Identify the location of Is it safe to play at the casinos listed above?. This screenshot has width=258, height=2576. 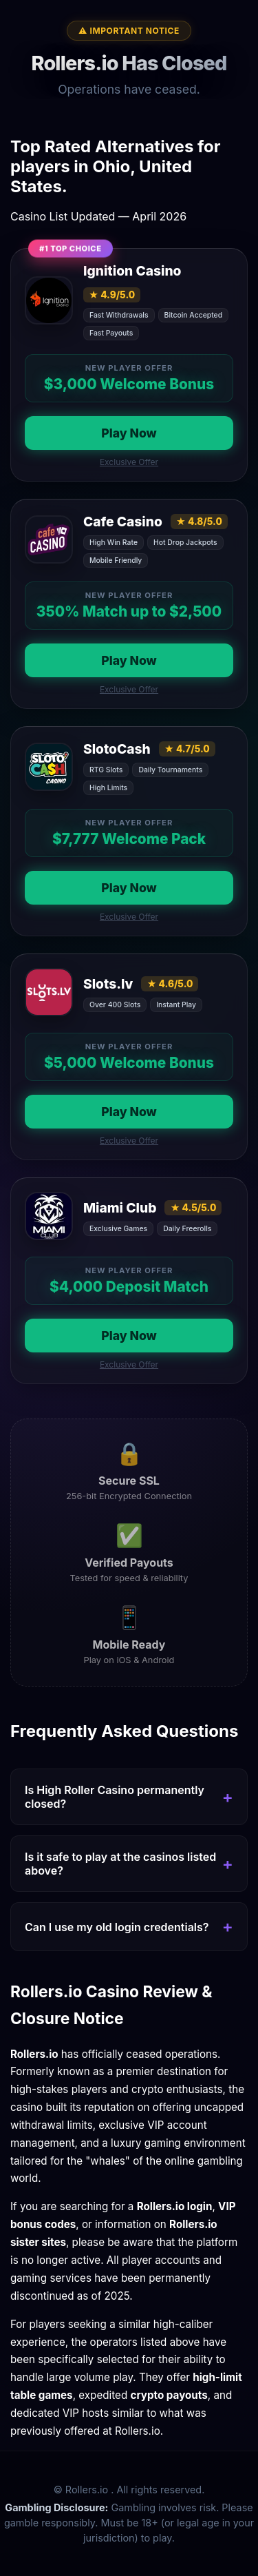
(120, 1863).